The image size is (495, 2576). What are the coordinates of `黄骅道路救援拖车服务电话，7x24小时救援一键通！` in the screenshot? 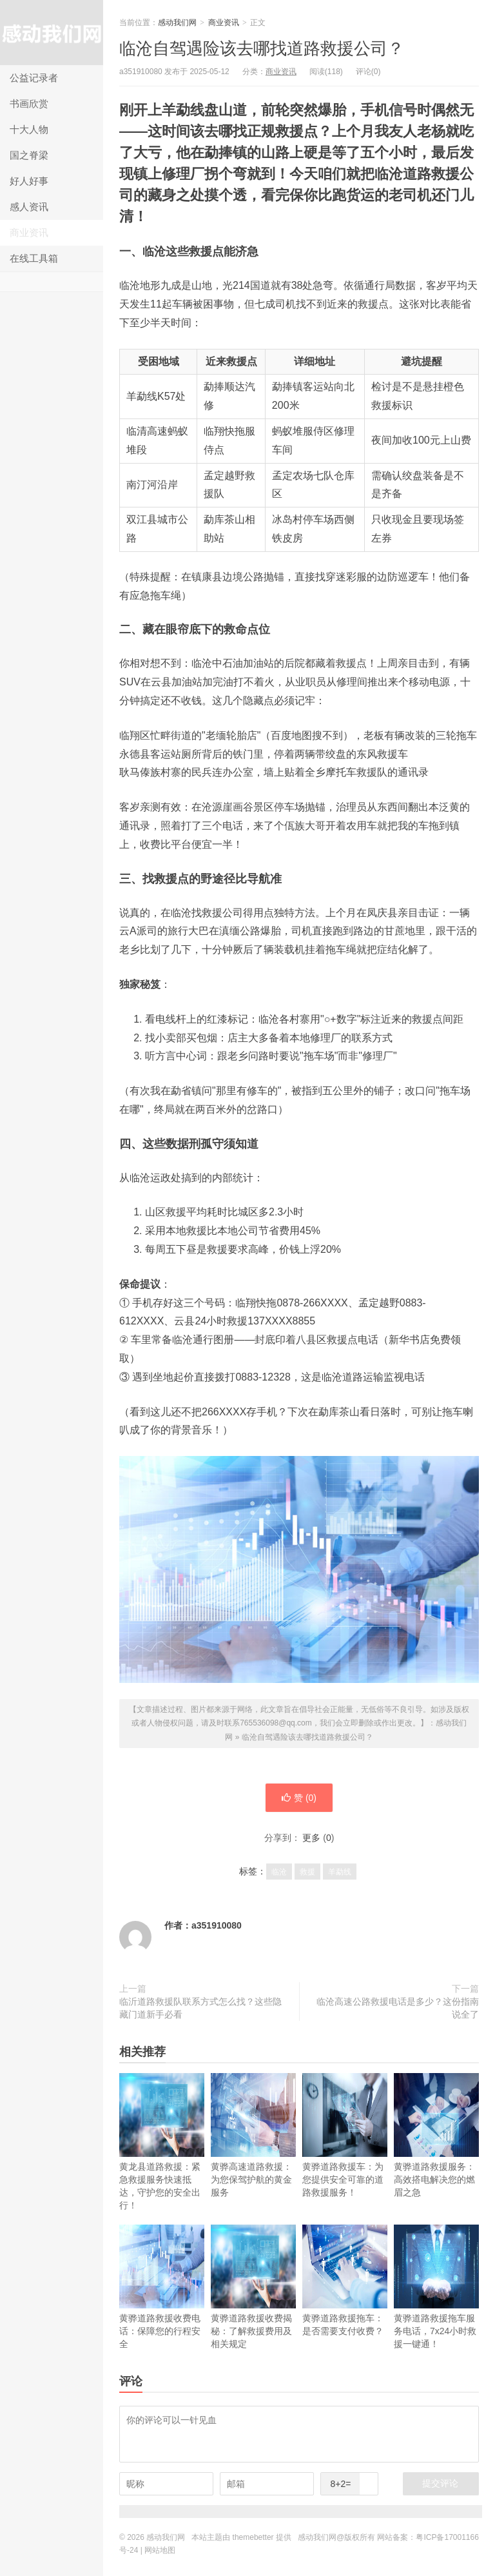 It's located at (436, 2287).